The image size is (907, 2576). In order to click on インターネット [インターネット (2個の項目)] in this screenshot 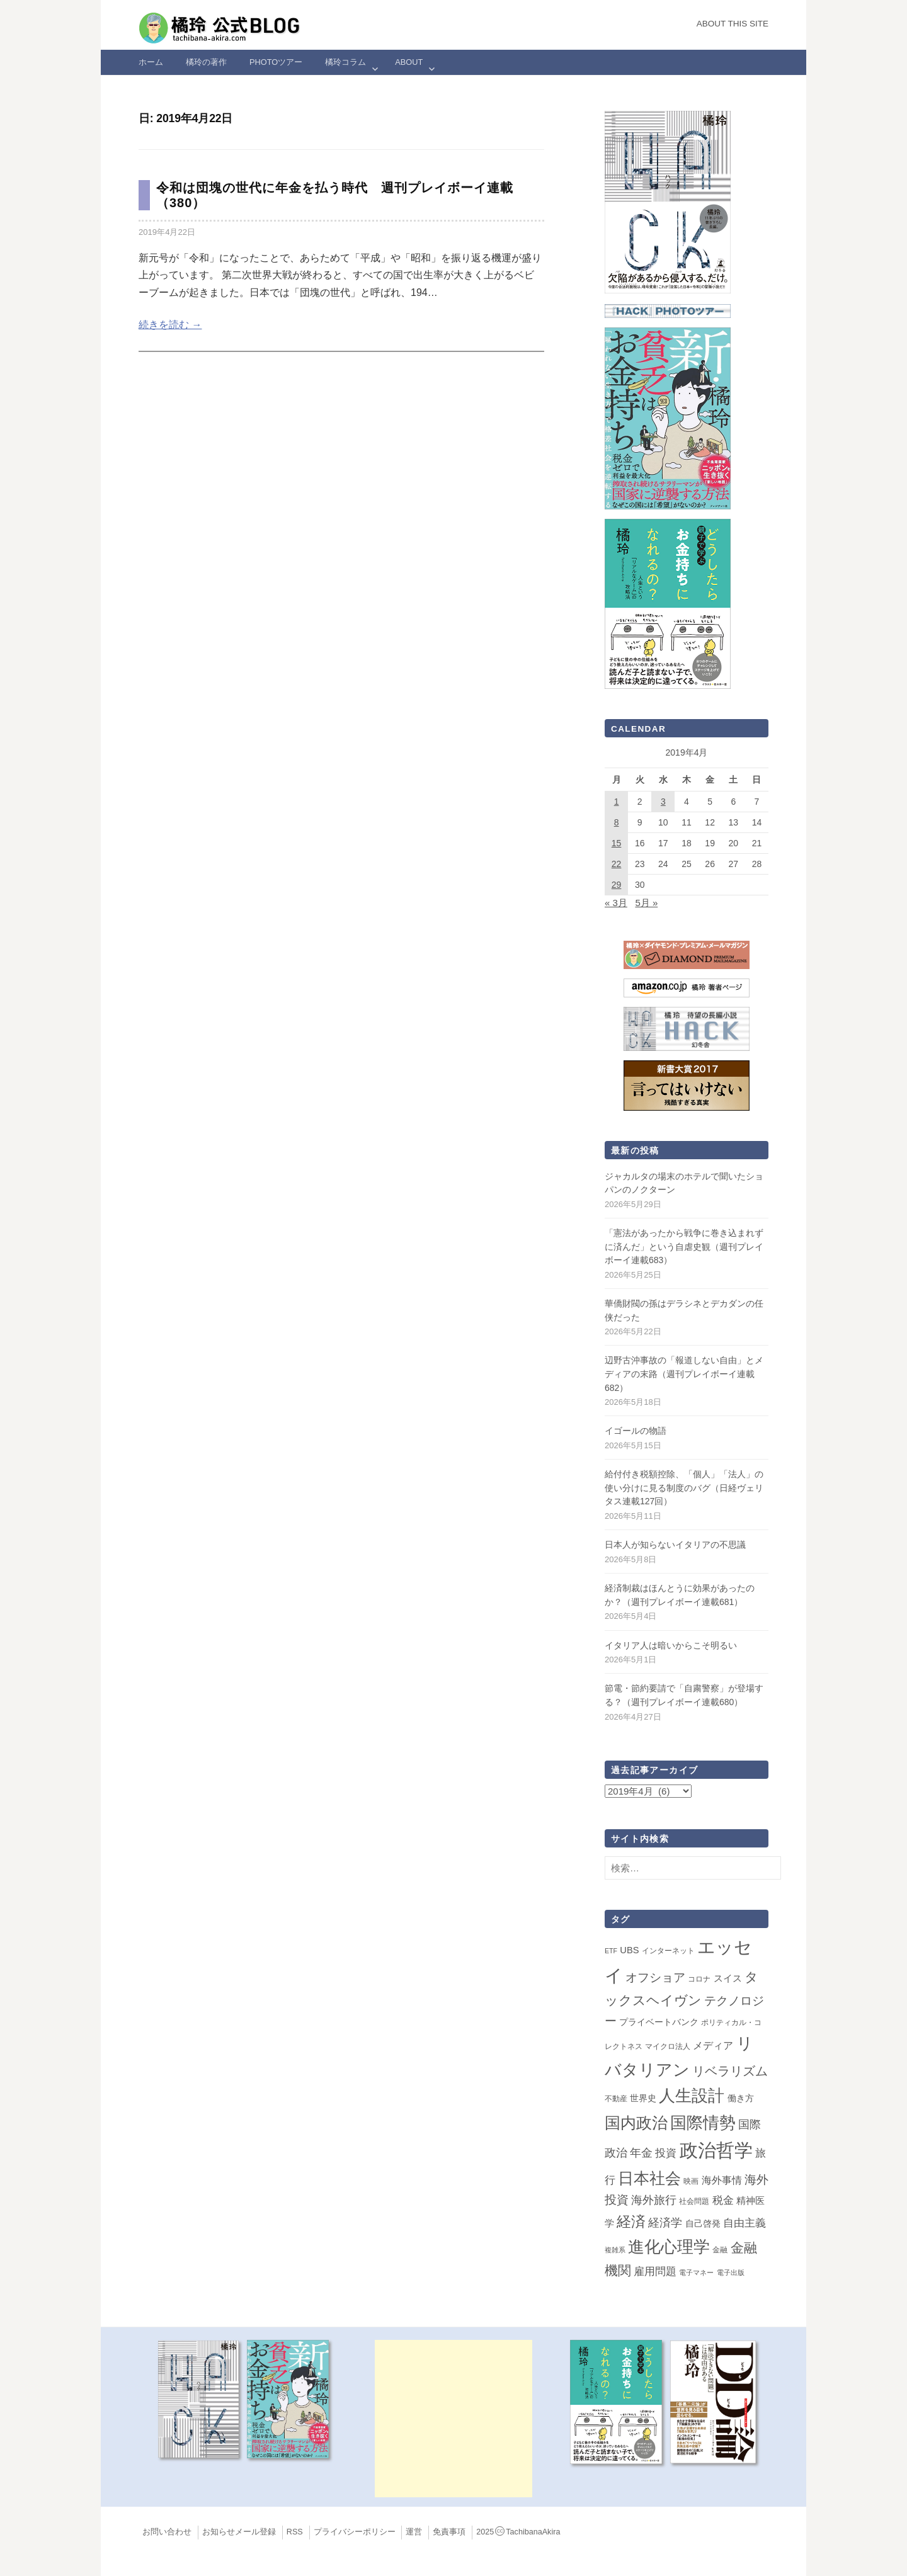, I will do `click(668, 1950)`.